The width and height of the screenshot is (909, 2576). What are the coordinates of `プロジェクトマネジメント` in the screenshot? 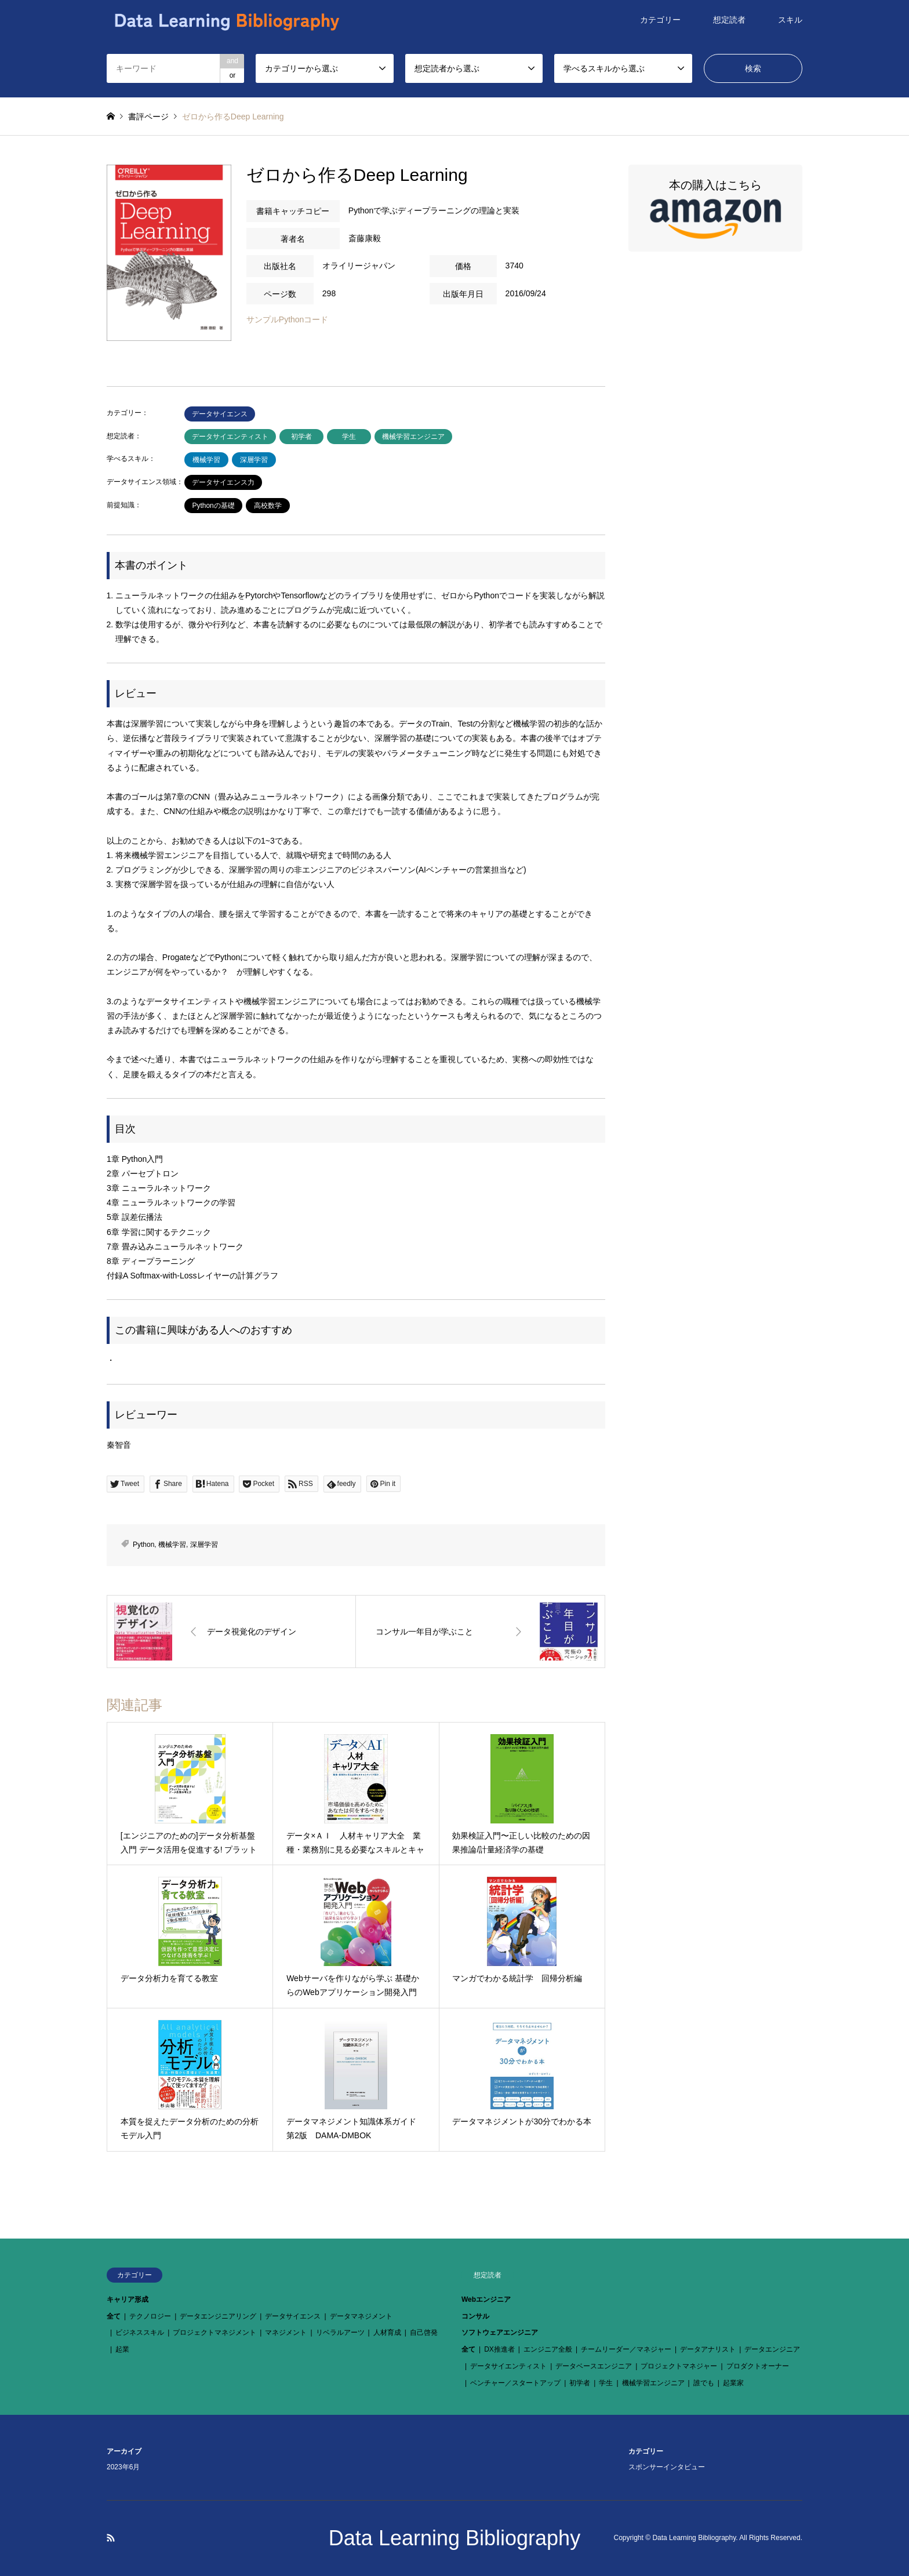 It's located at (214, 2332).